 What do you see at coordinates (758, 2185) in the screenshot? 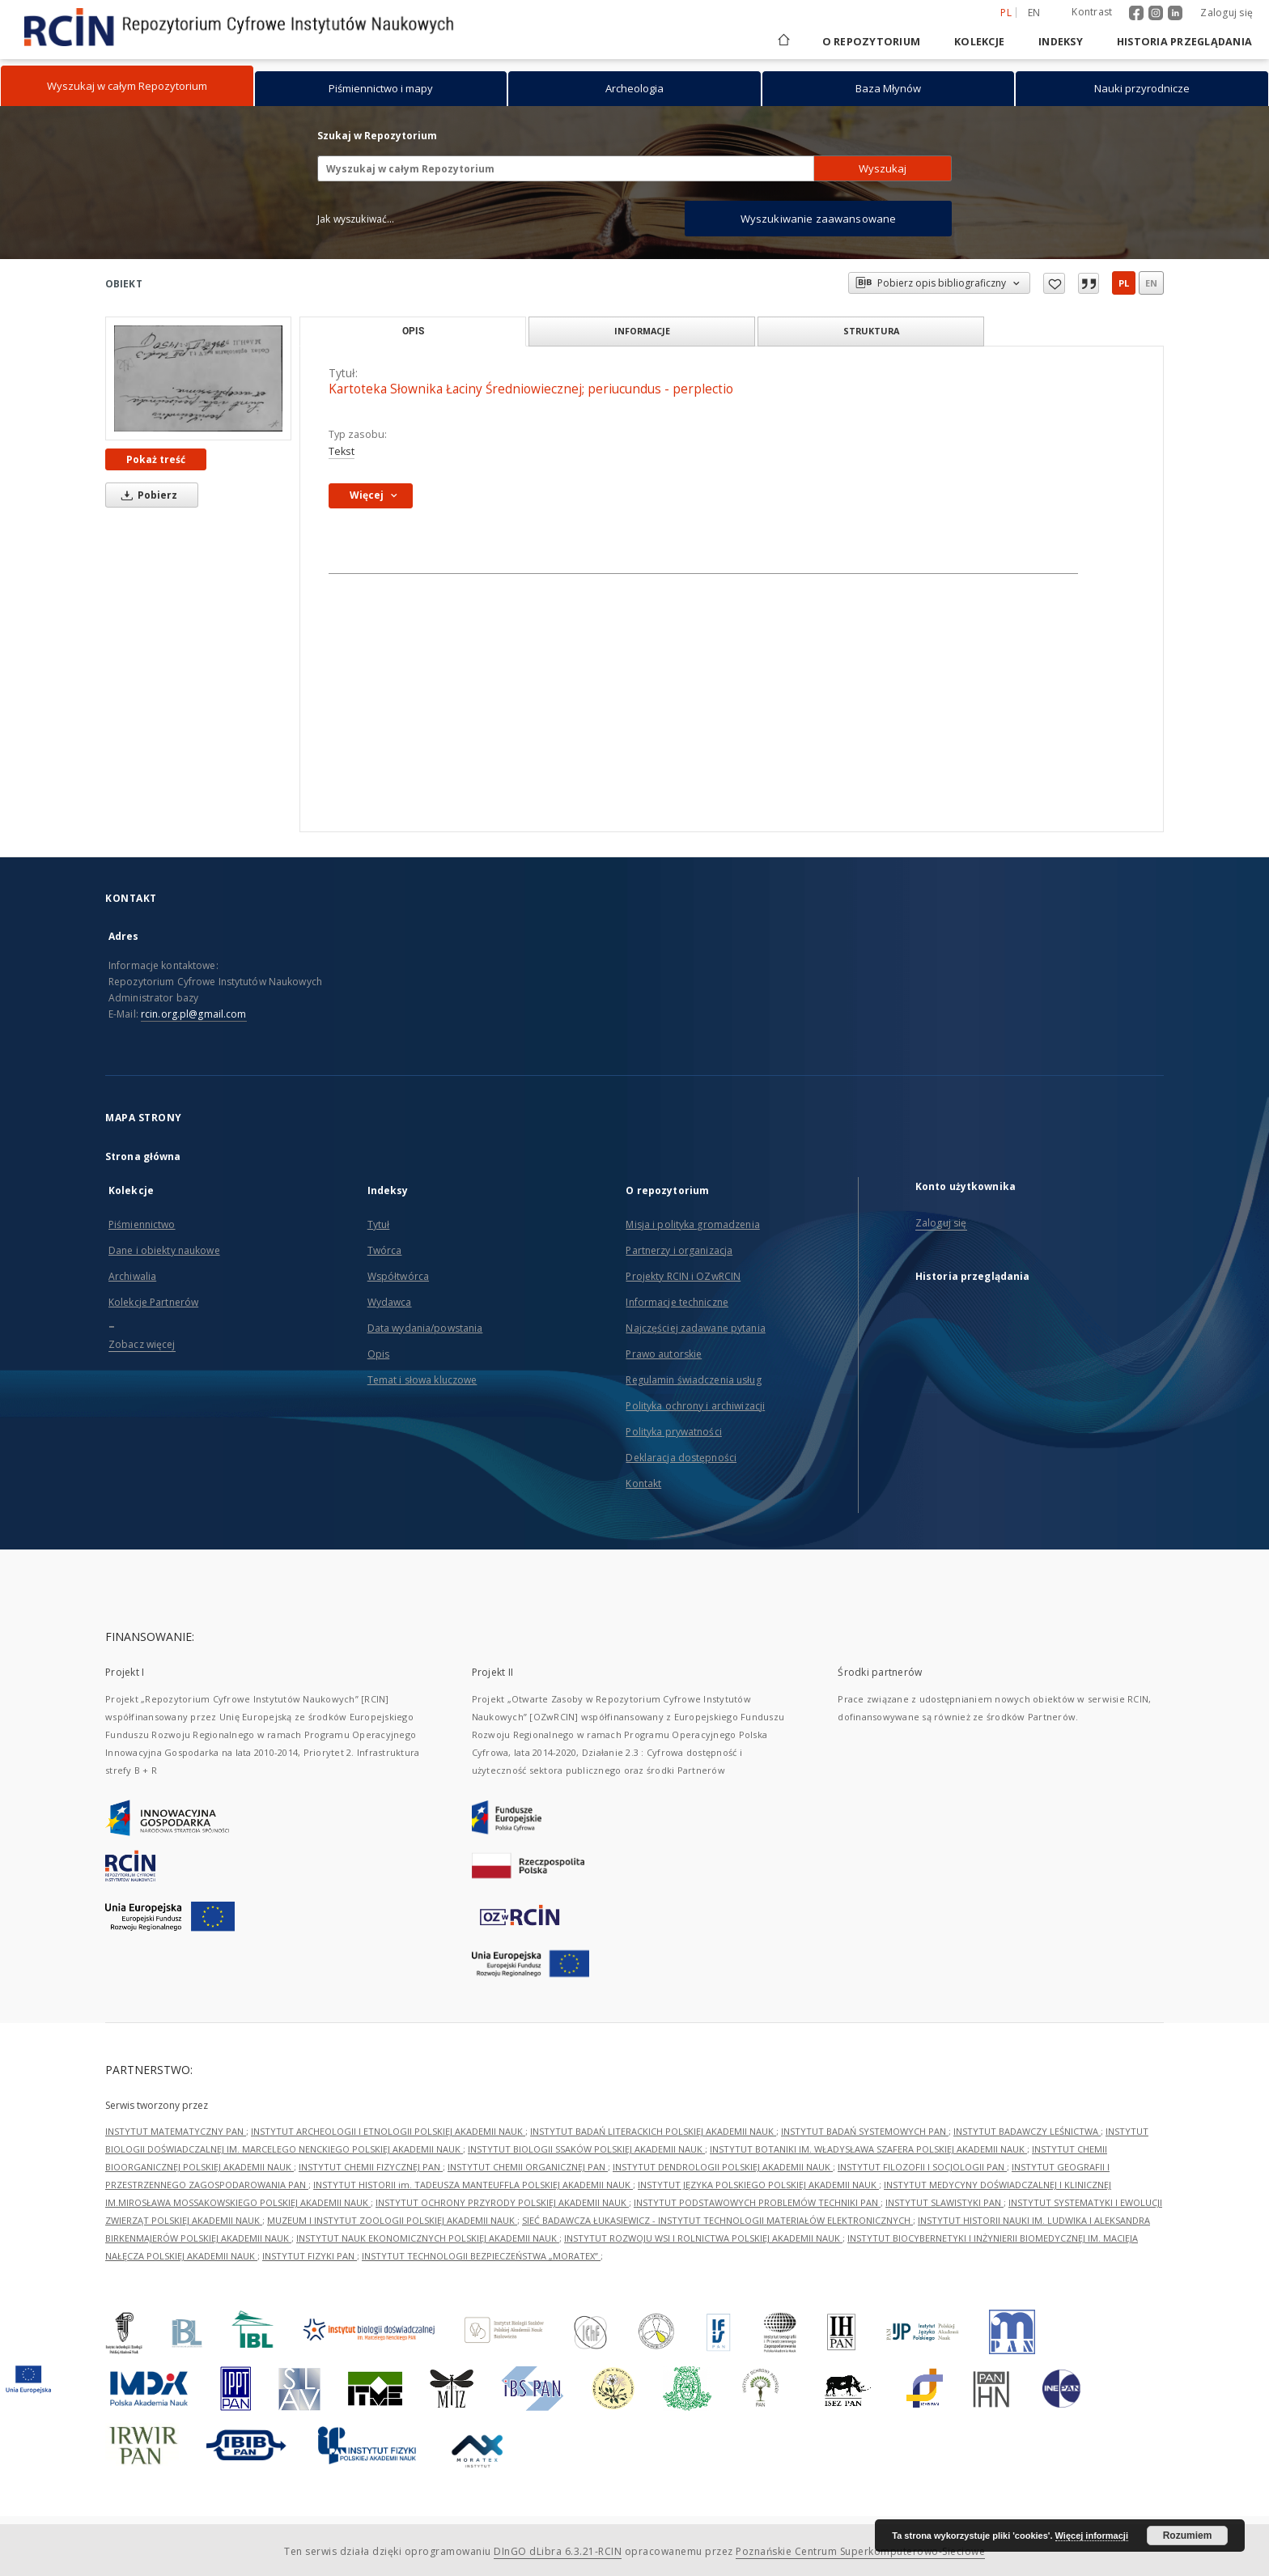
I see `INSTYTUT JĘZYKA POLSKIEGO POLSKIEJ AKADEMII NAUK` at bounding box center [758, 2185].